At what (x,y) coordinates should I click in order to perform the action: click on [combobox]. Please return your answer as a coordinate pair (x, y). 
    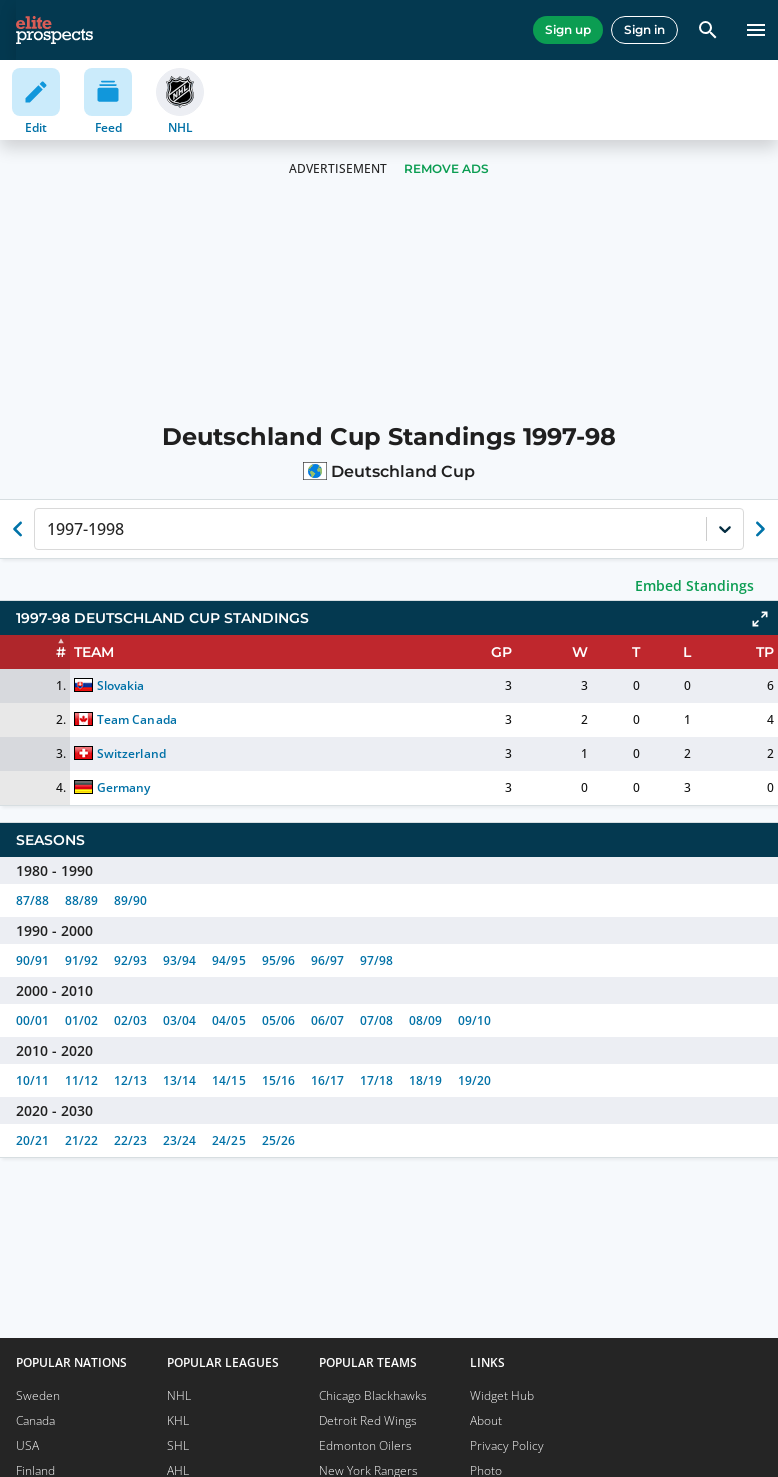
    Looking at the image, I should click on (49, 529).